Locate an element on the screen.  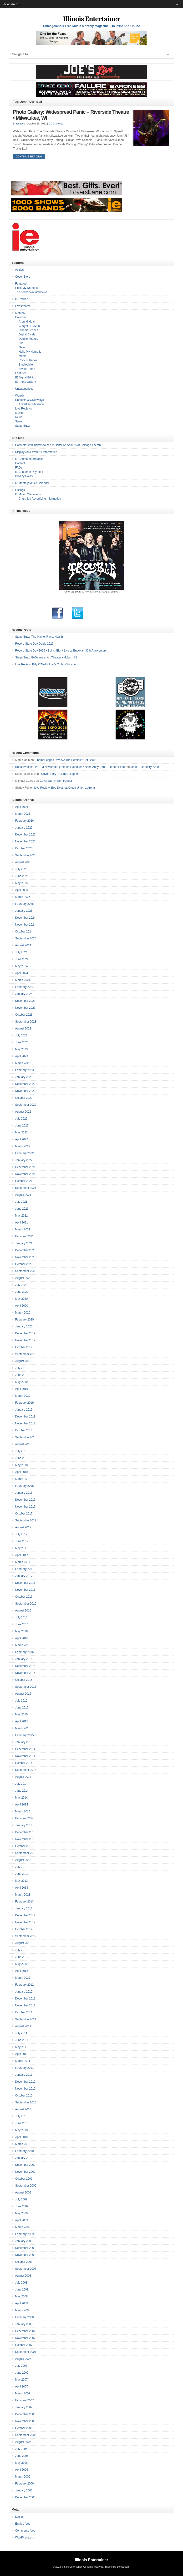
April 2024 is located at coordinates (21, 973).